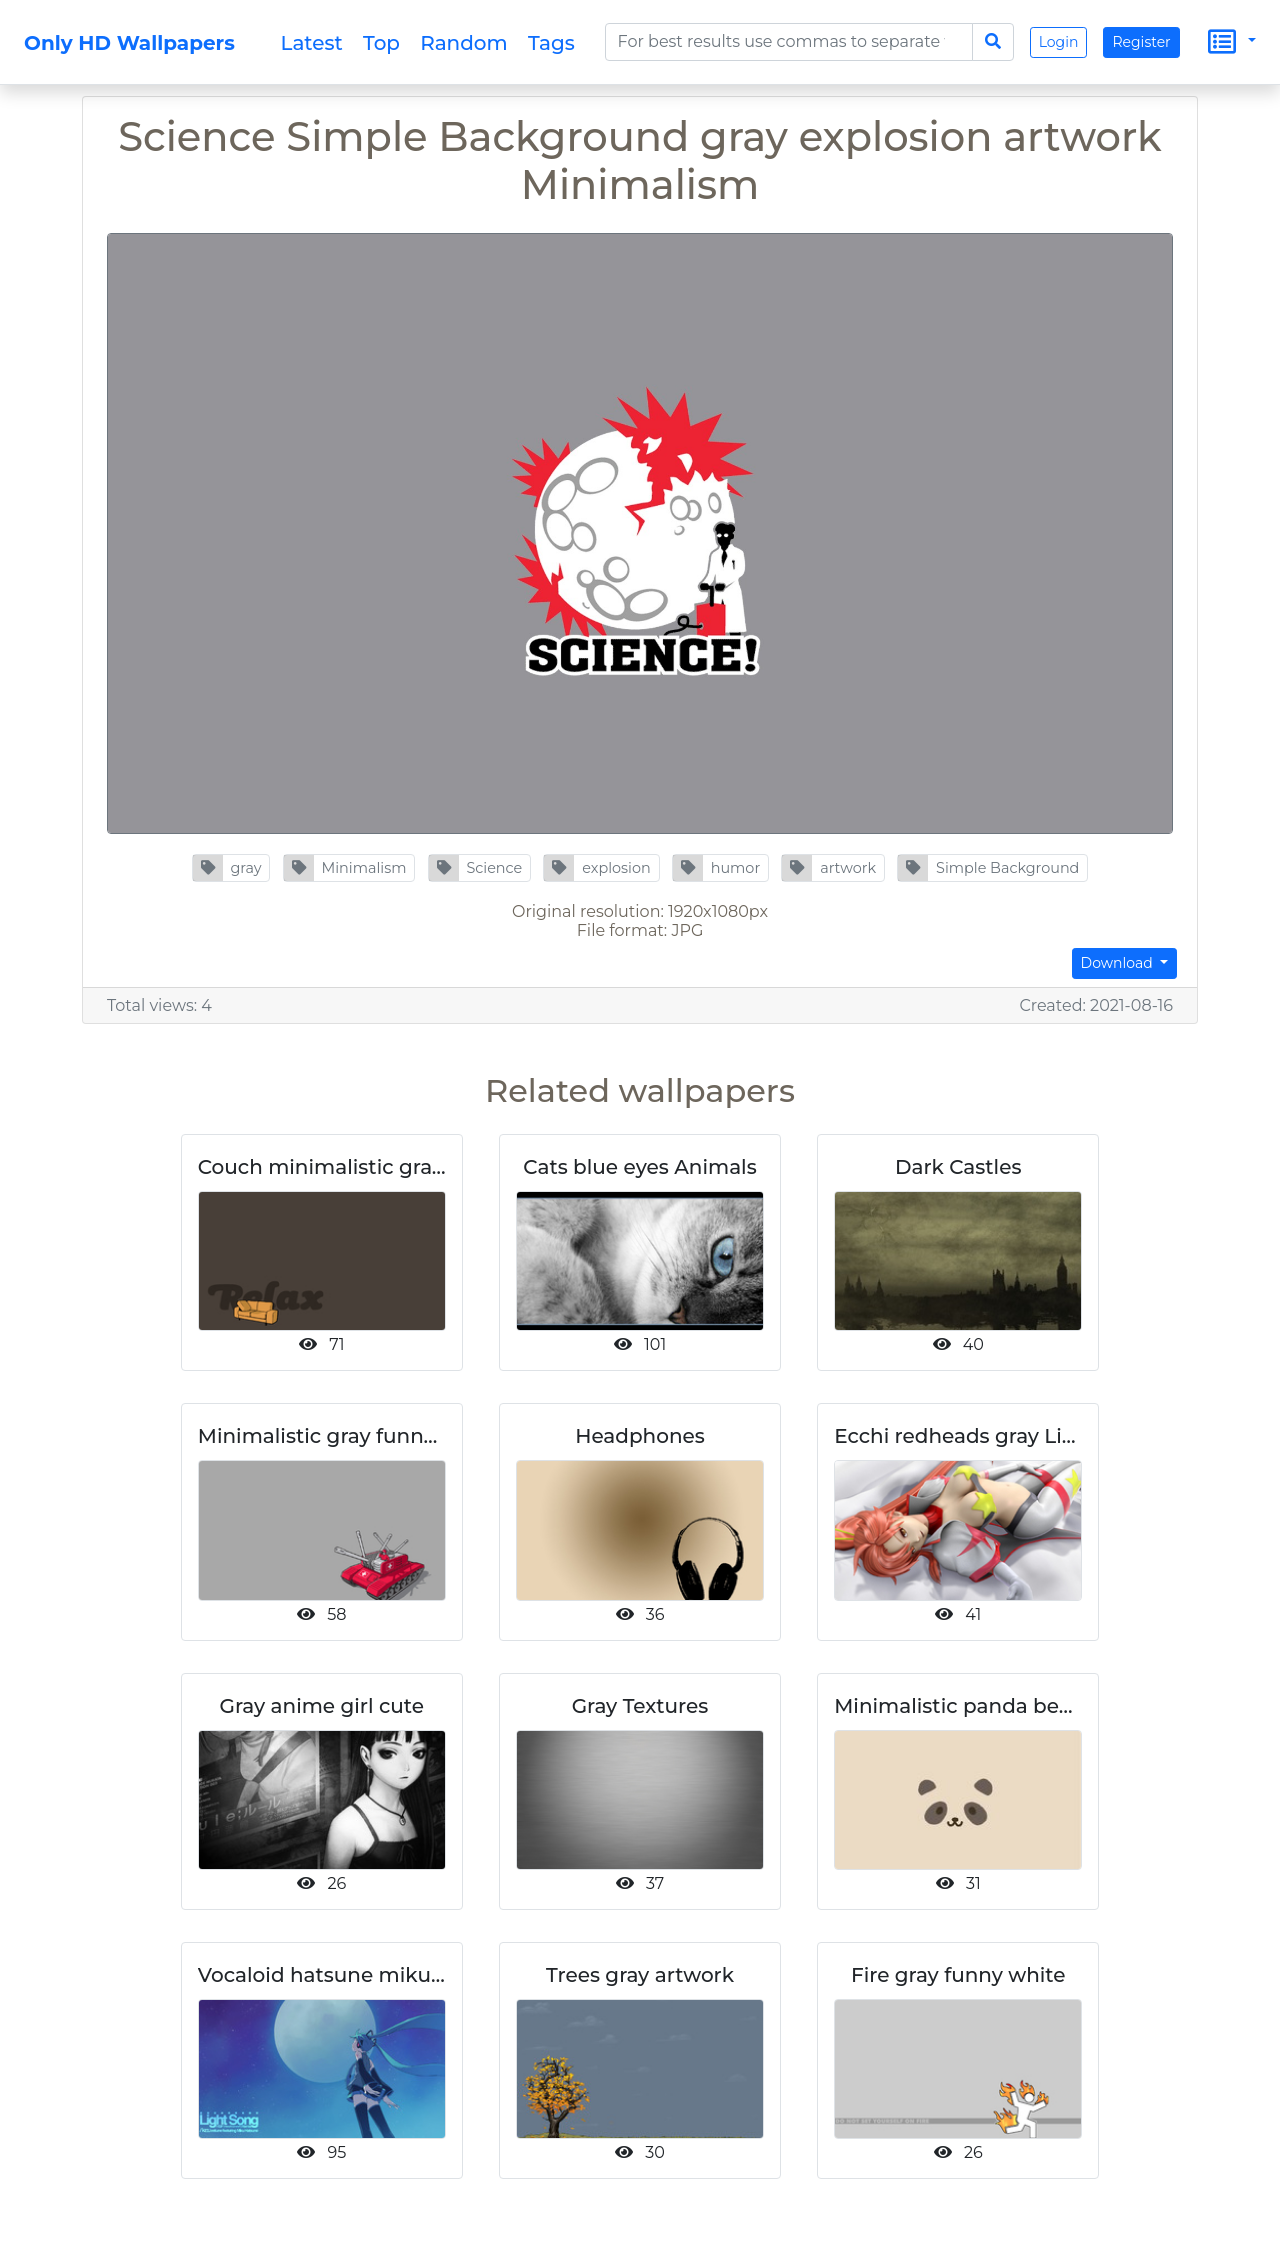  I want to click on Download, so click(1119, 963).